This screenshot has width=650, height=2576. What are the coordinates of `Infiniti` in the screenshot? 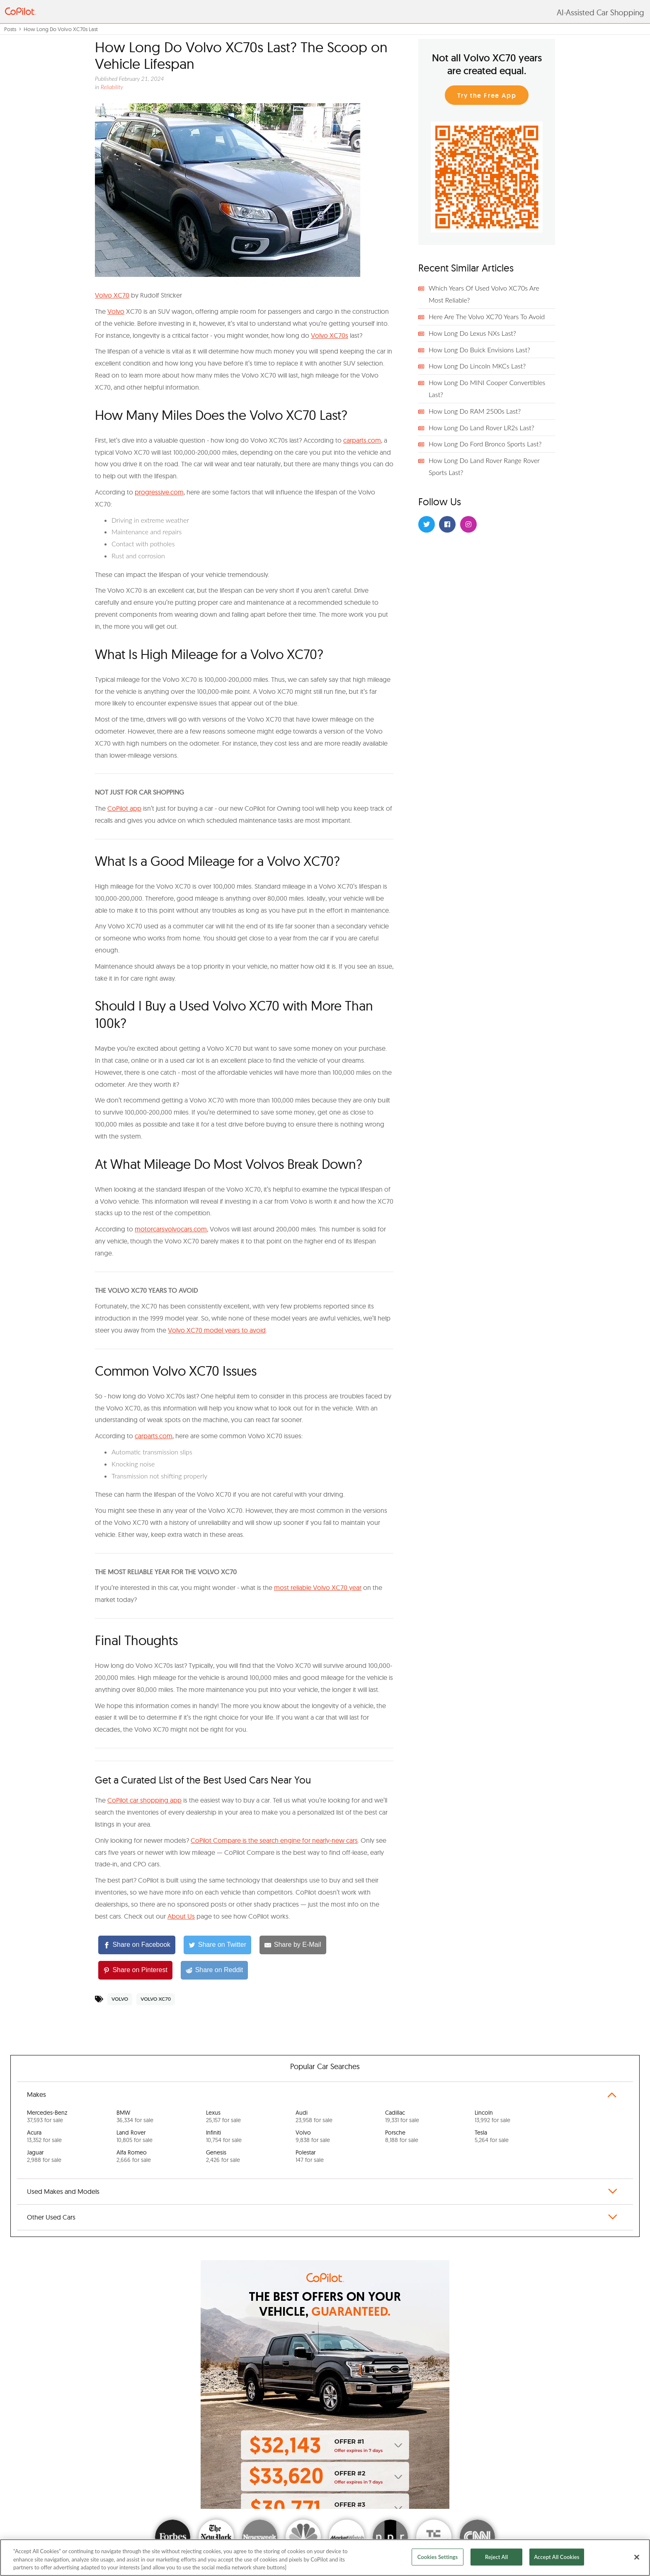 It's located at (224, 2136).